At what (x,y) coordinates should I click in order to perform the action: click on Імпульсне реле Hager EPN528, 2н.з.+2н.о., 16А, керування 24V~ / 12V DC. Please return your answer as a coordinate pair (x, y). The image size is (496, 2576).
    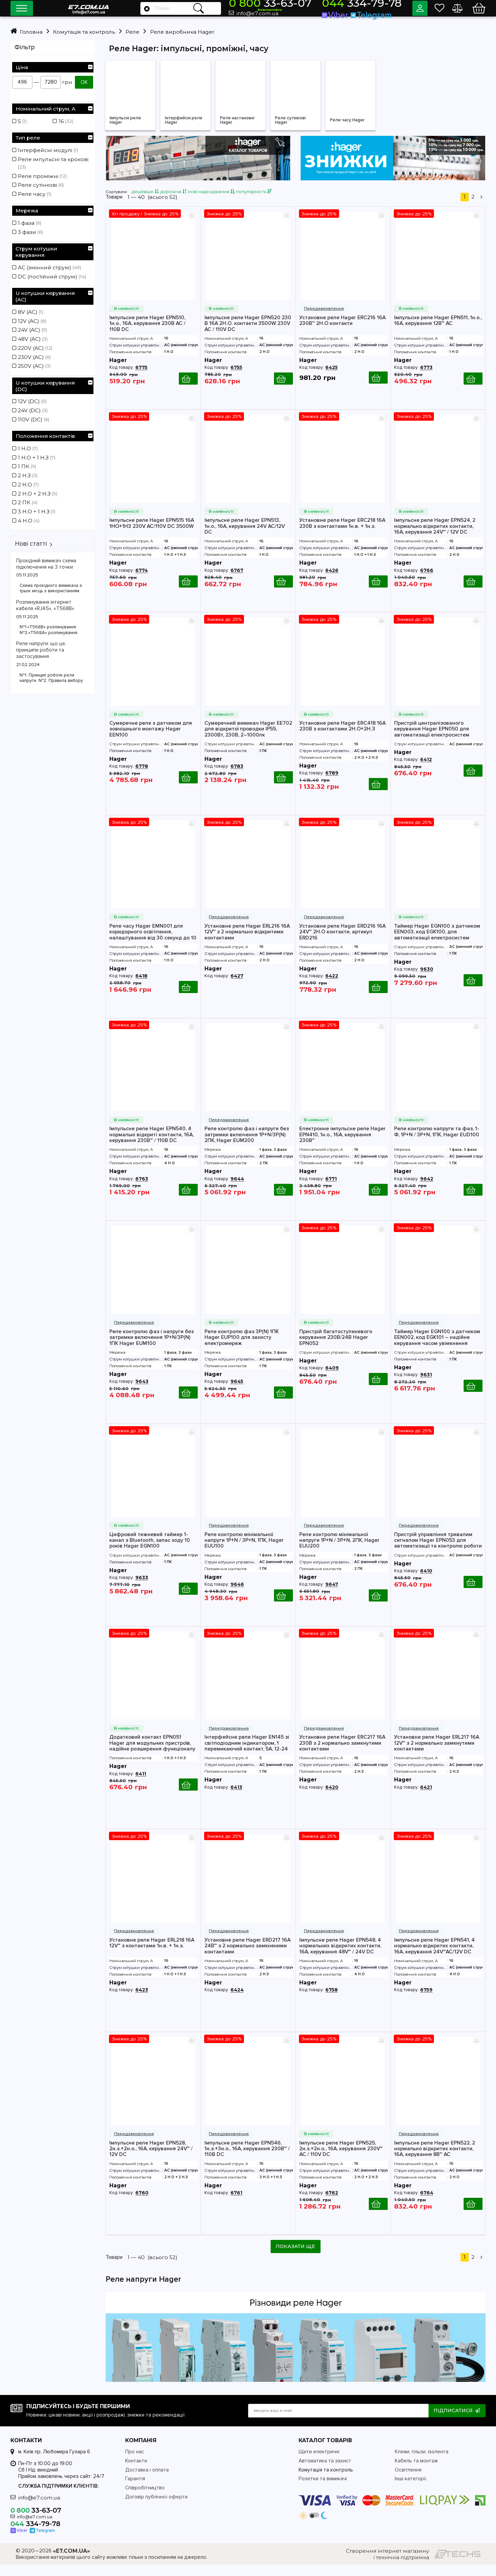
    Looking at the image, I should click on (151, 2159).